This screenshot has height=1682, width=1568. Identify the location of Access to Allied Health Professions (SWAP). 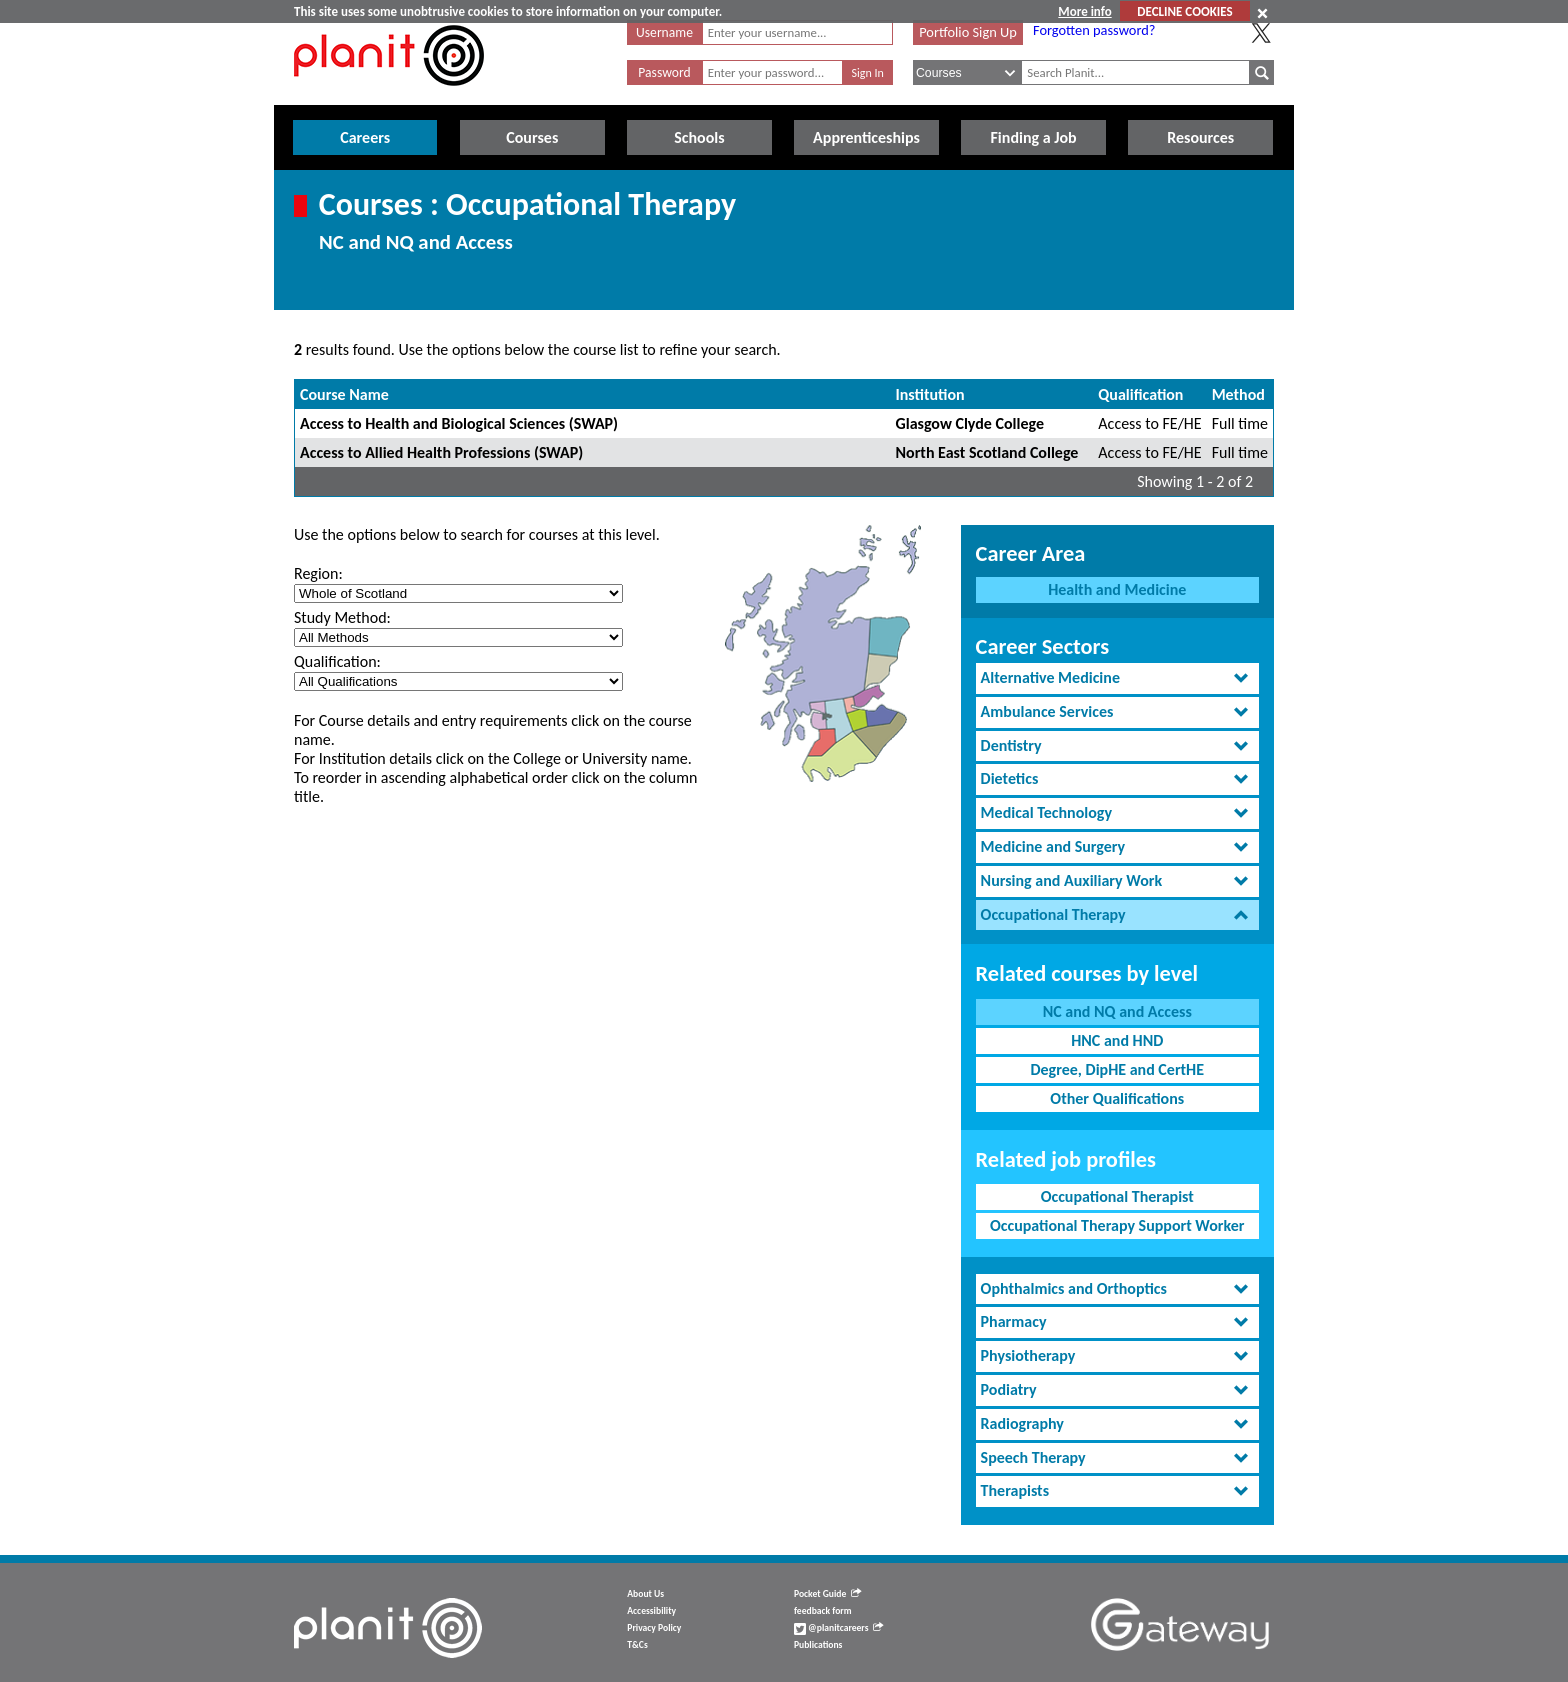
(441, 452).